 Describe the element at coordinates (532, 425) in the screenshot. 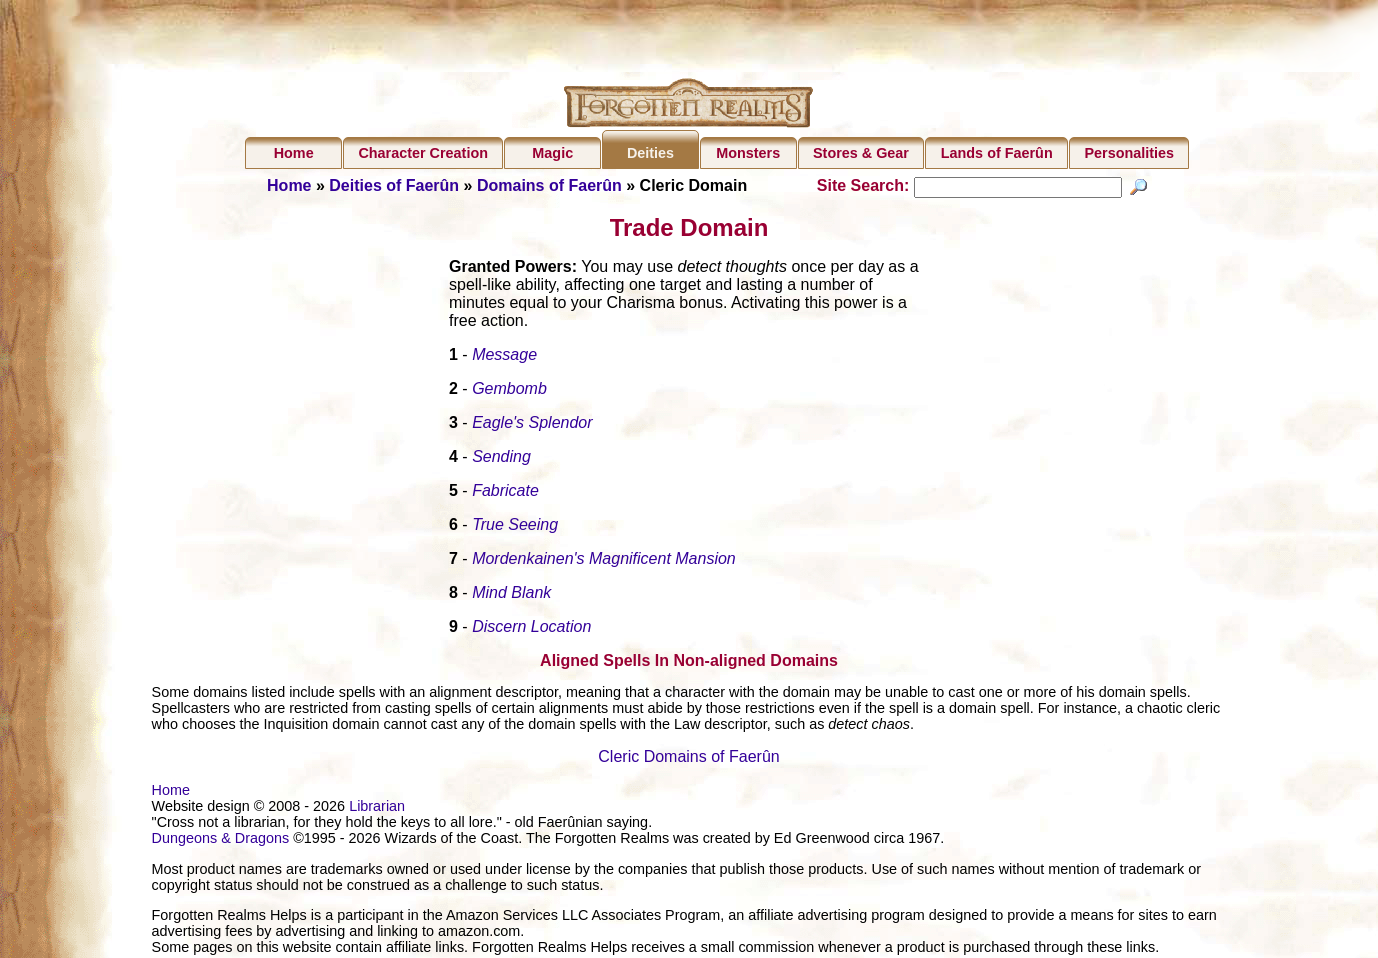

I see `Eagle's Splendor` at that location.